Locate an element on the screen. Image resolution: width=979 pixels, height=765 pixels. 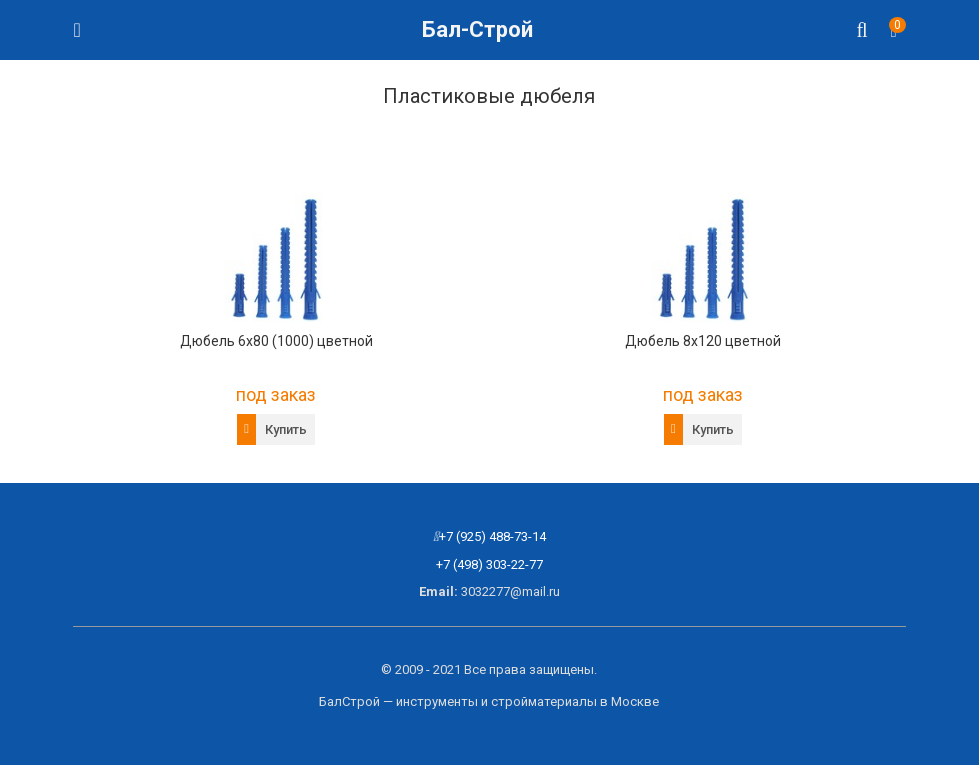
+7 (498) 303-22-77 is located at coordinates (489, 564).